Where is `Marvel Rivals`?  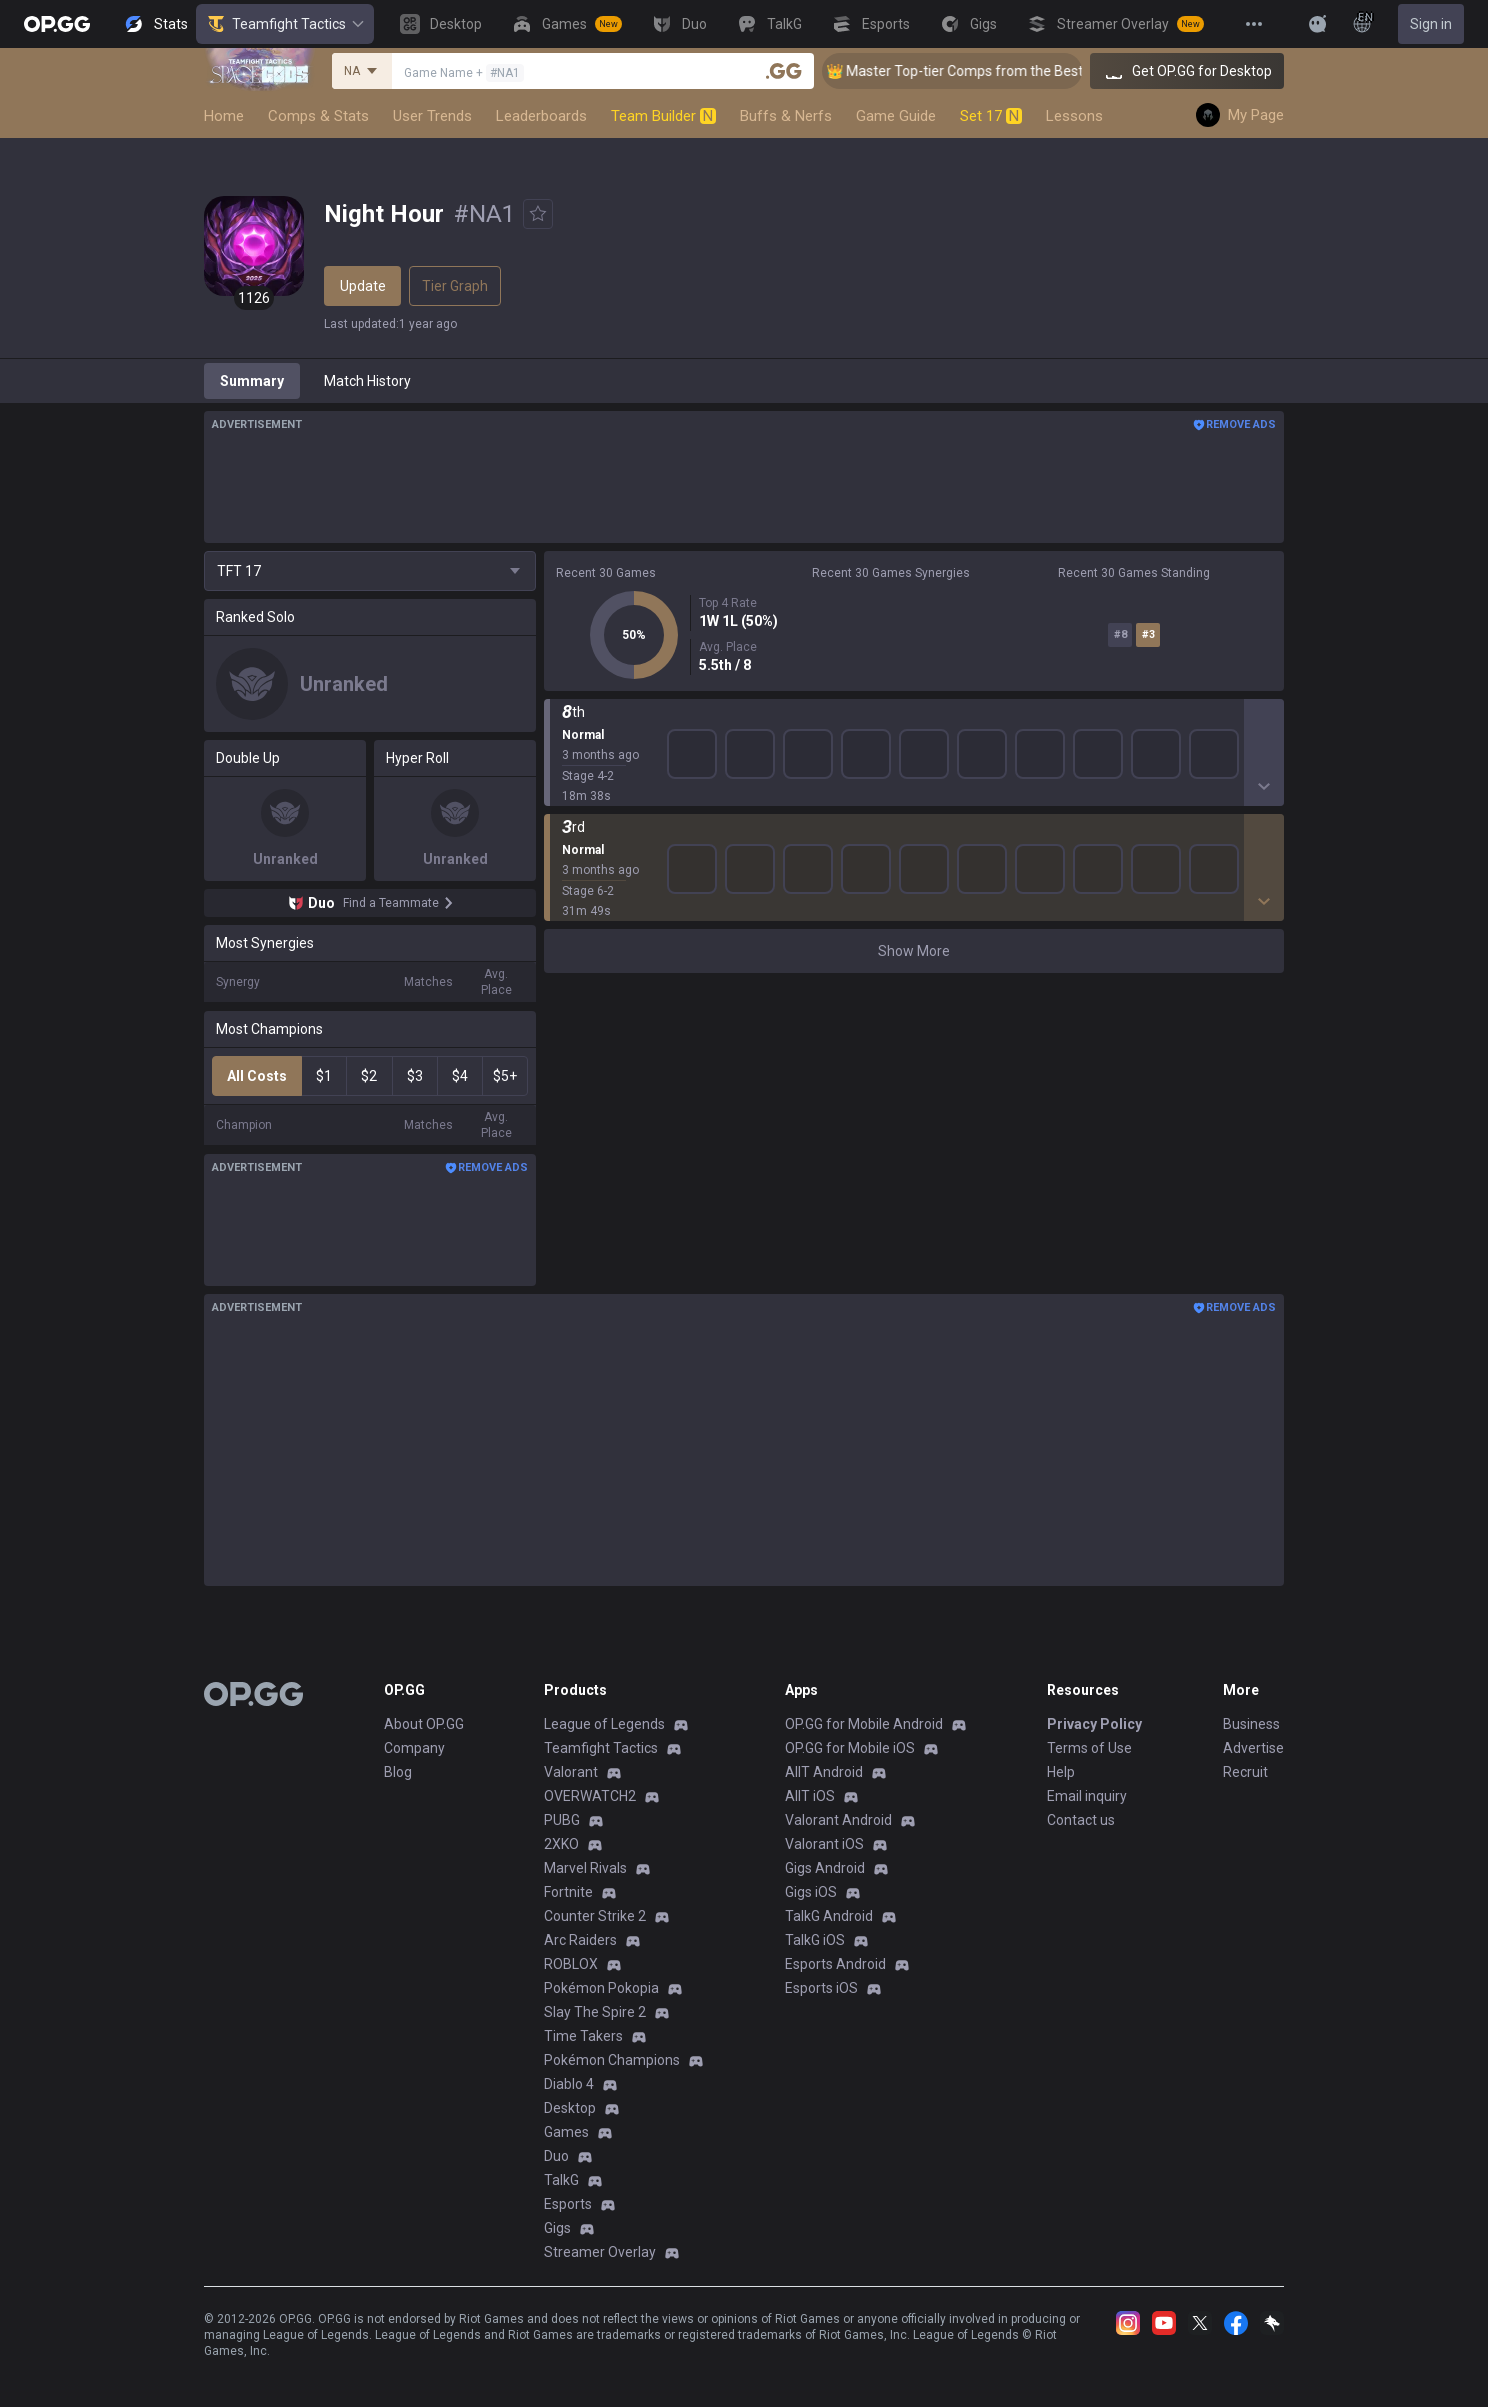 Marvel Rivals is located at coordinates (585, 1868).